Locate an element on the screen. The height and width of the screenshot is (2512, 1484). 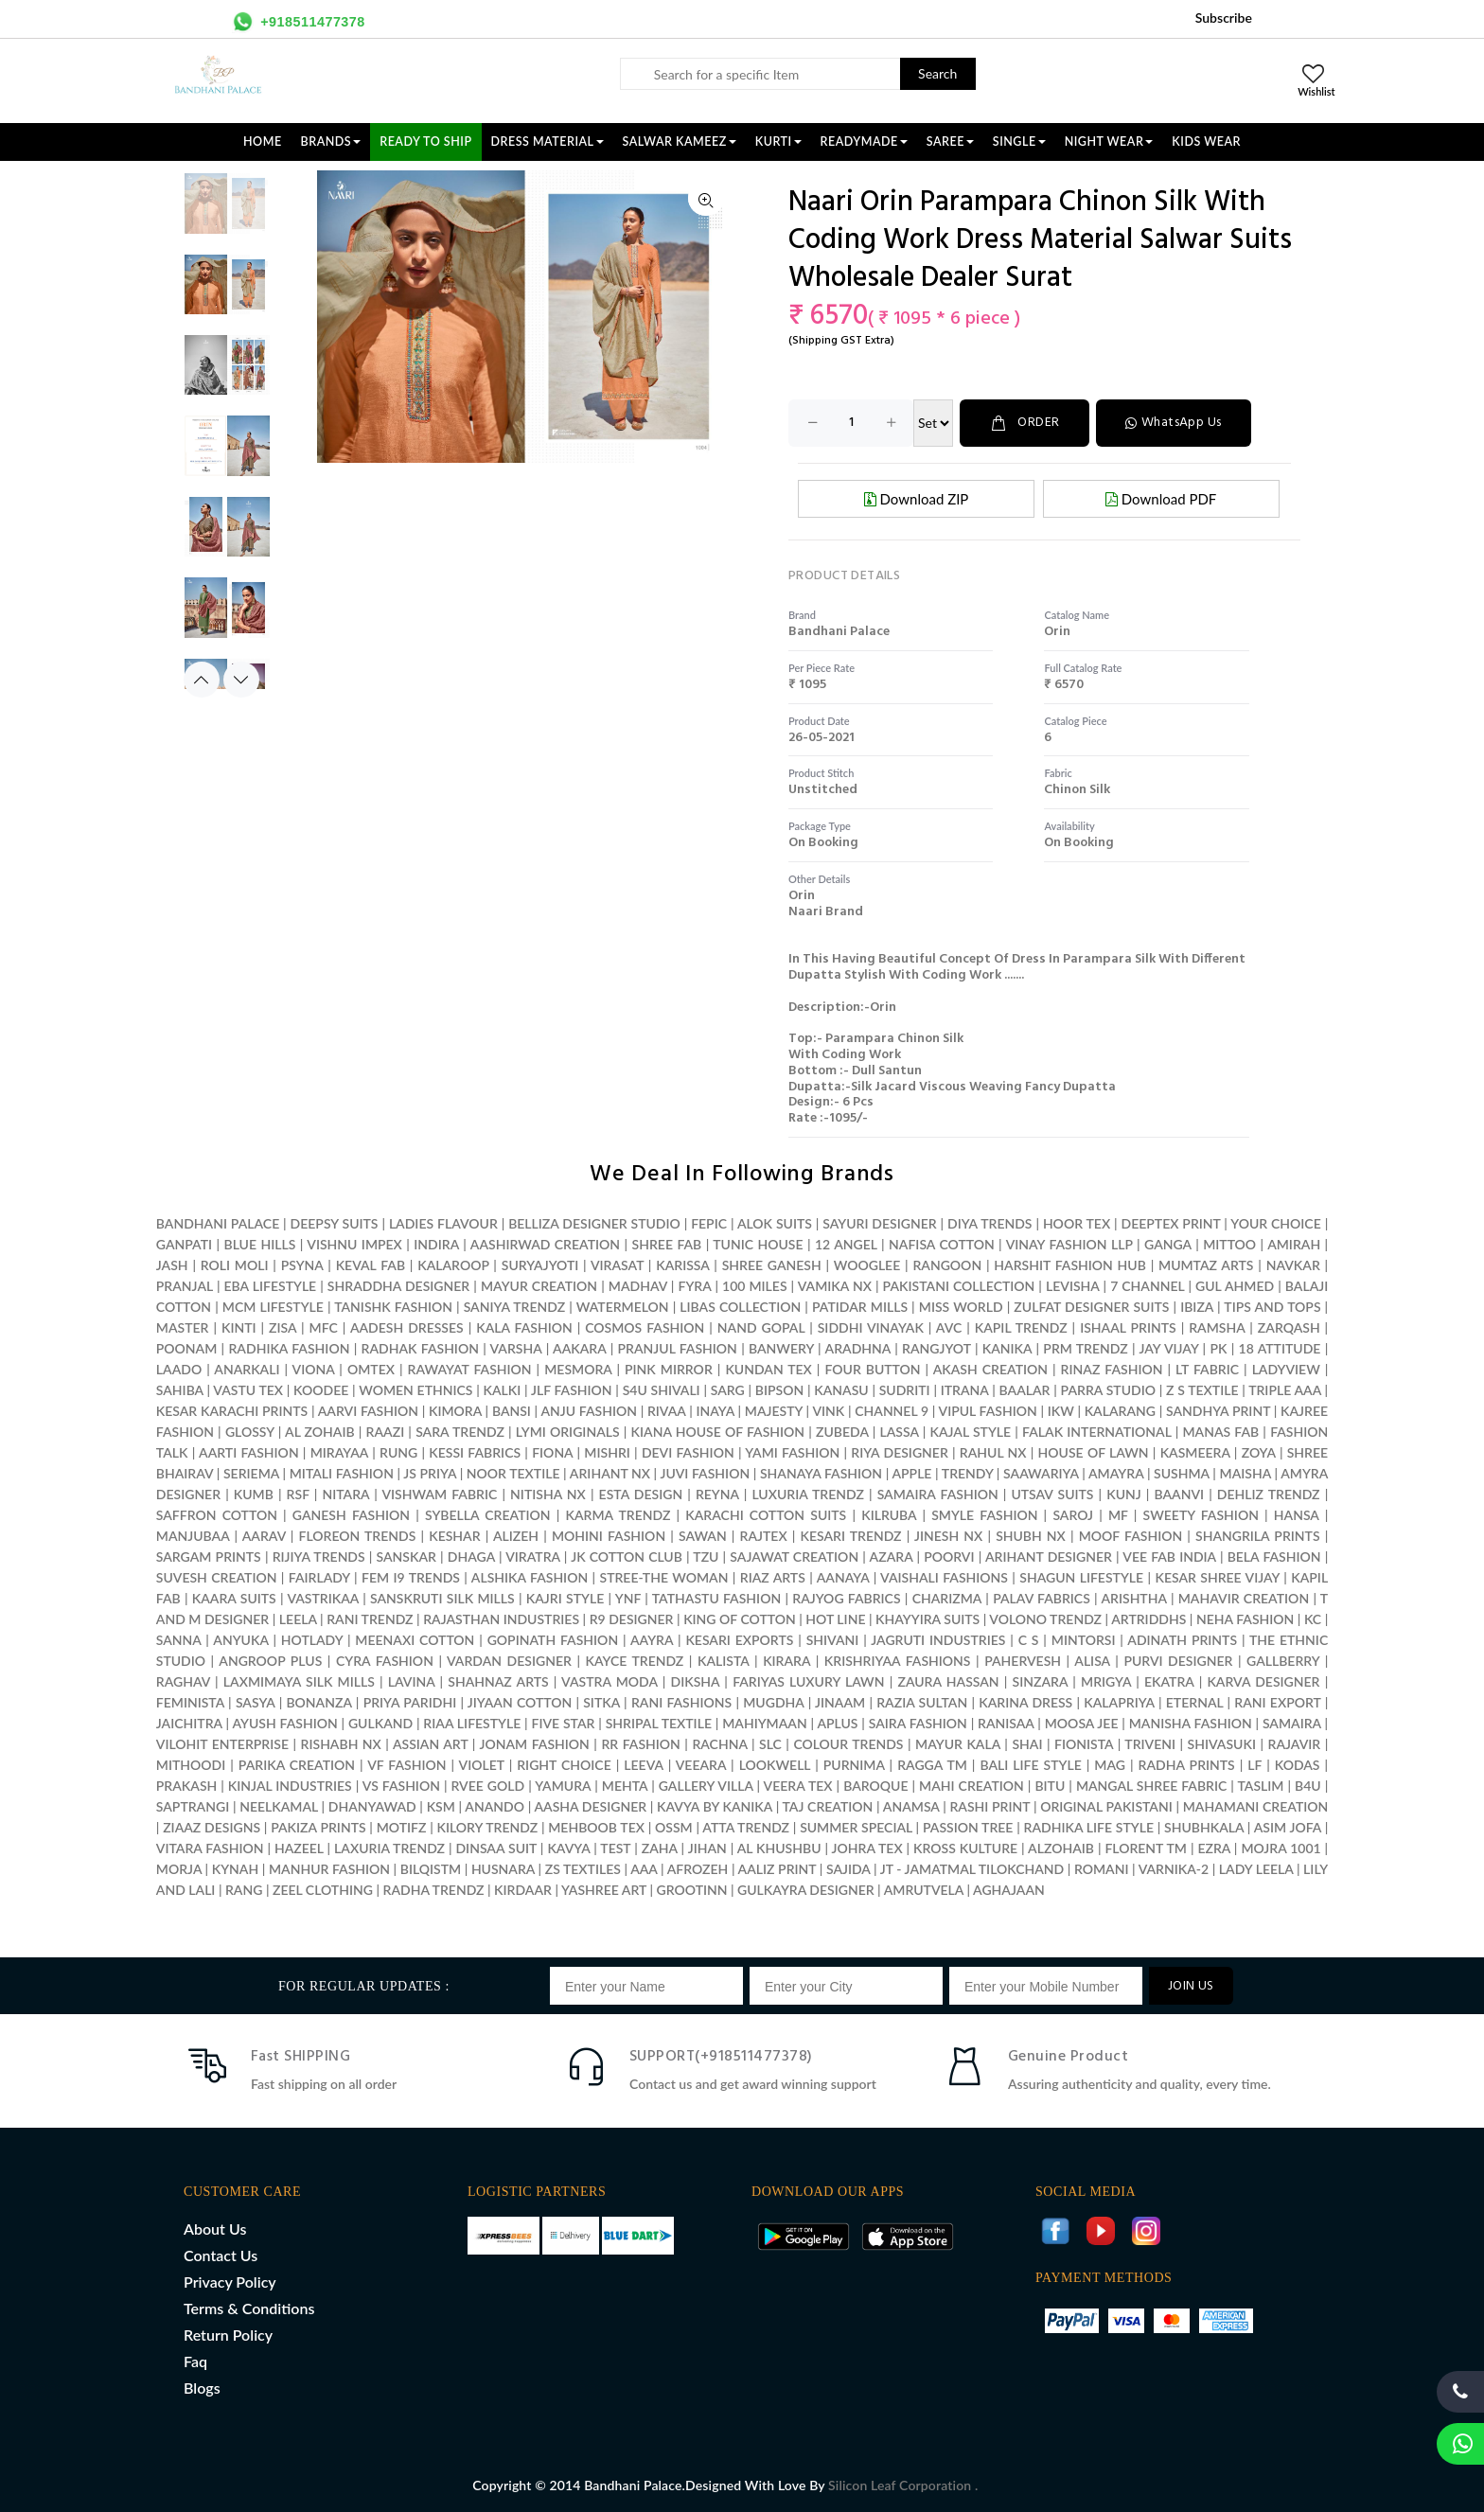
MRIGYA is located at coordinates (1106, 1681).